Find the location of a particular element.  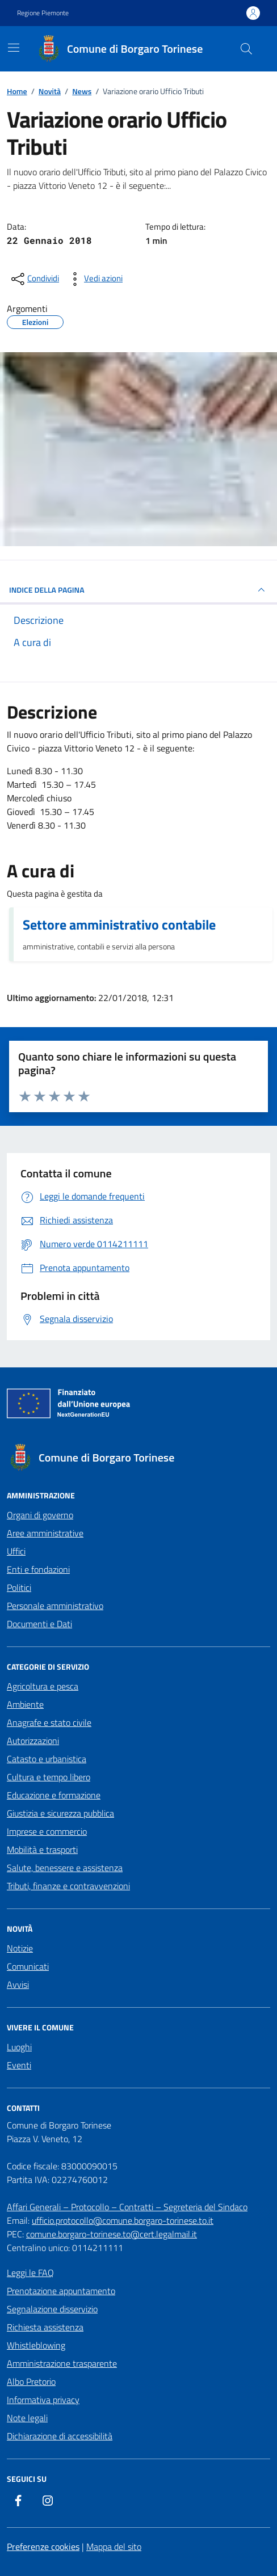

Tributi, finanze e contravvenzioni is located at coordinates (68, 1886).